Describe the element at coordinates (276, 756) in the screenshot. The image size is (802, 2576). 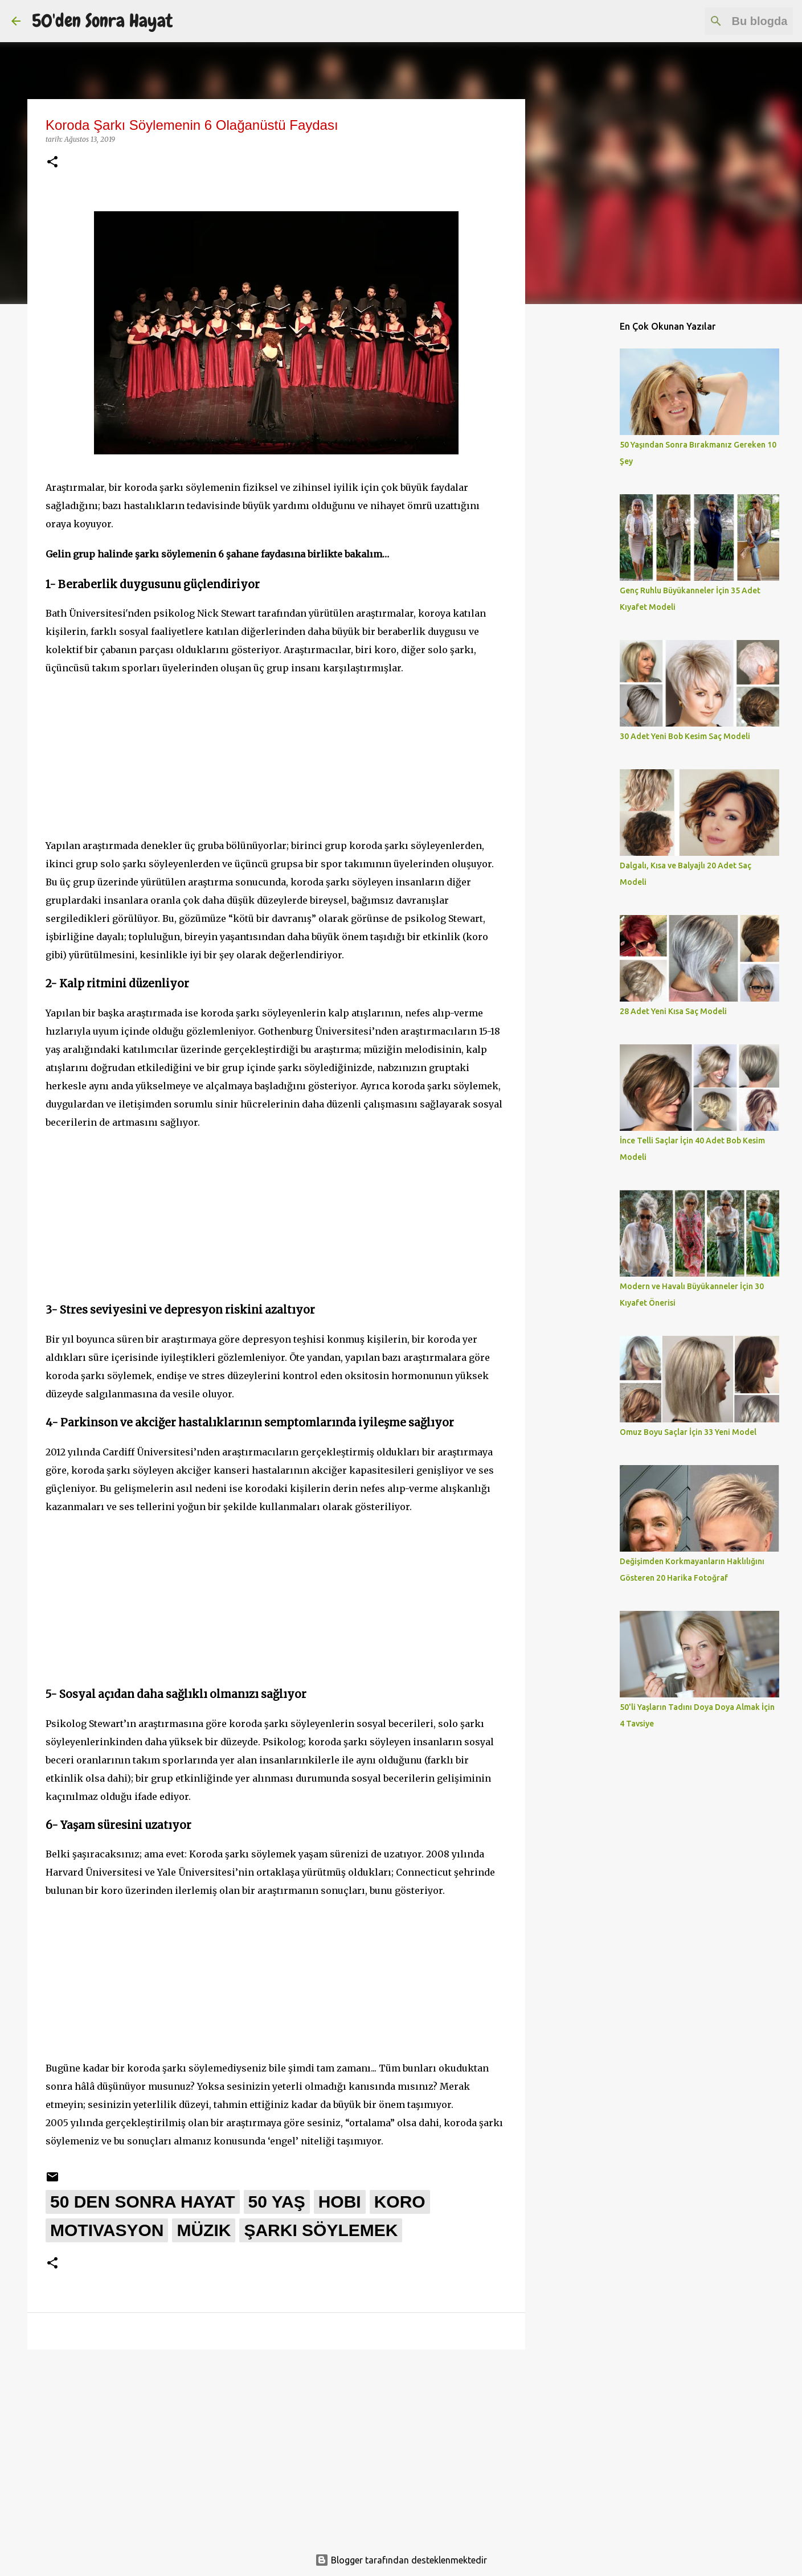
I see `[Advertisement]` at that location.